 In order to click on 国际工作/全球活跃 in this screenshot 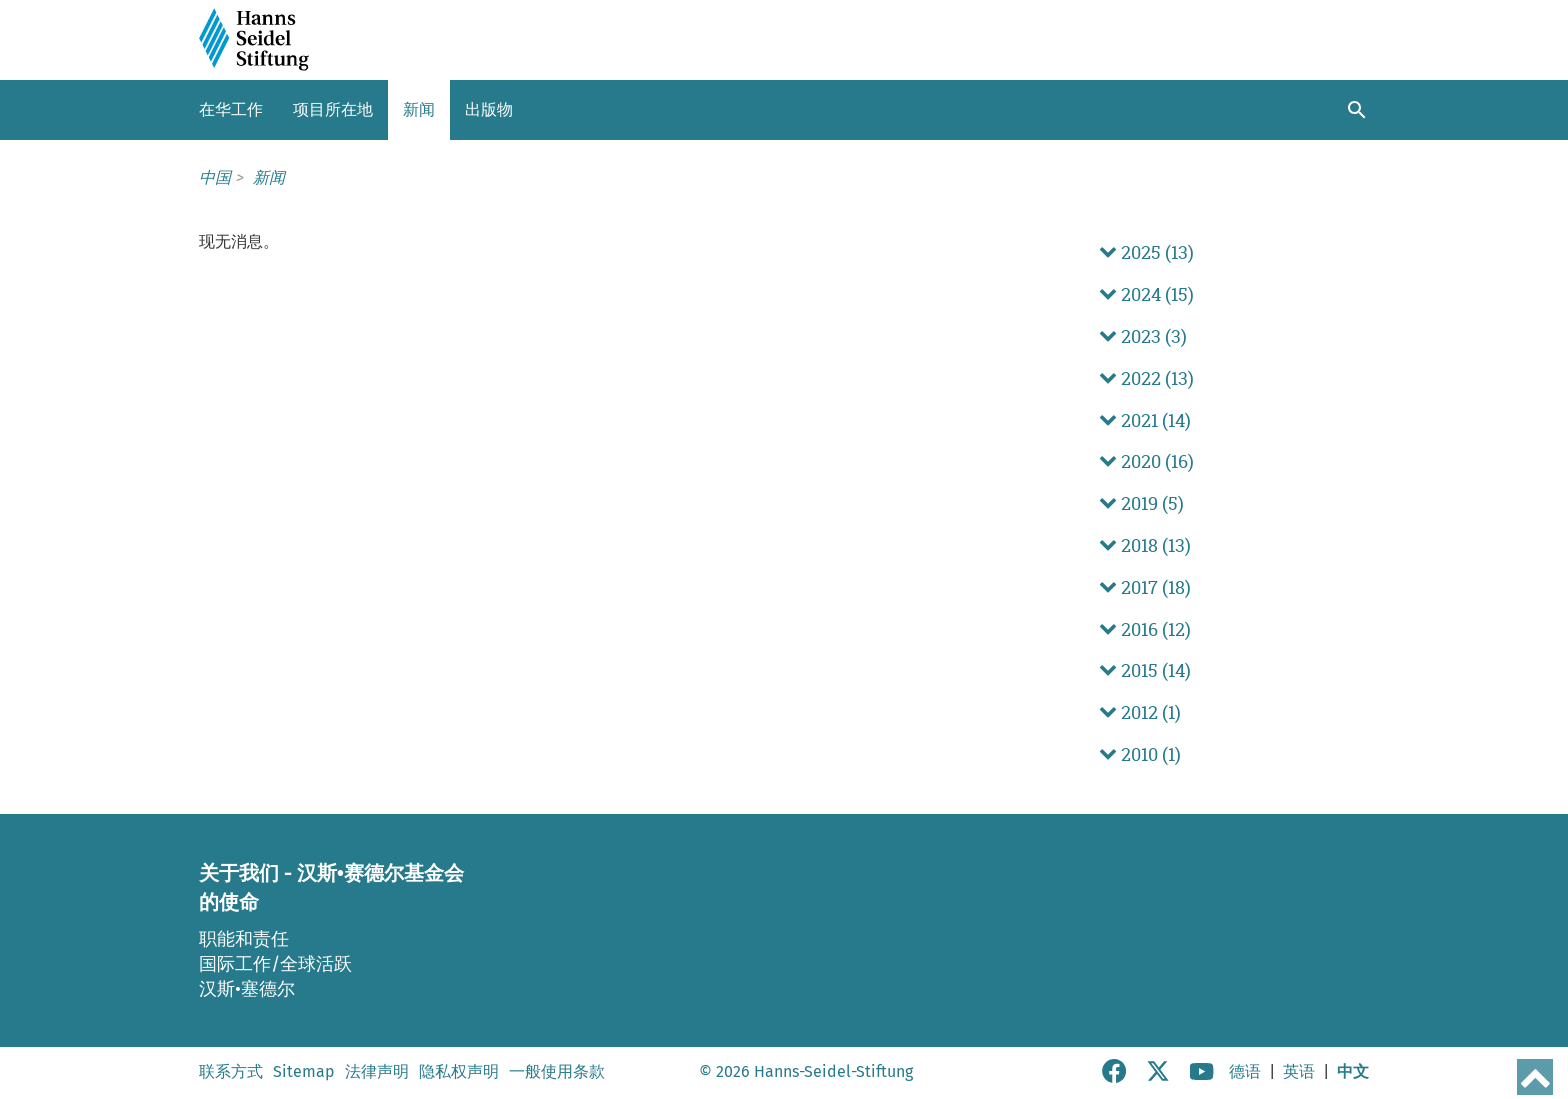, I will do `click(275, 964)`.